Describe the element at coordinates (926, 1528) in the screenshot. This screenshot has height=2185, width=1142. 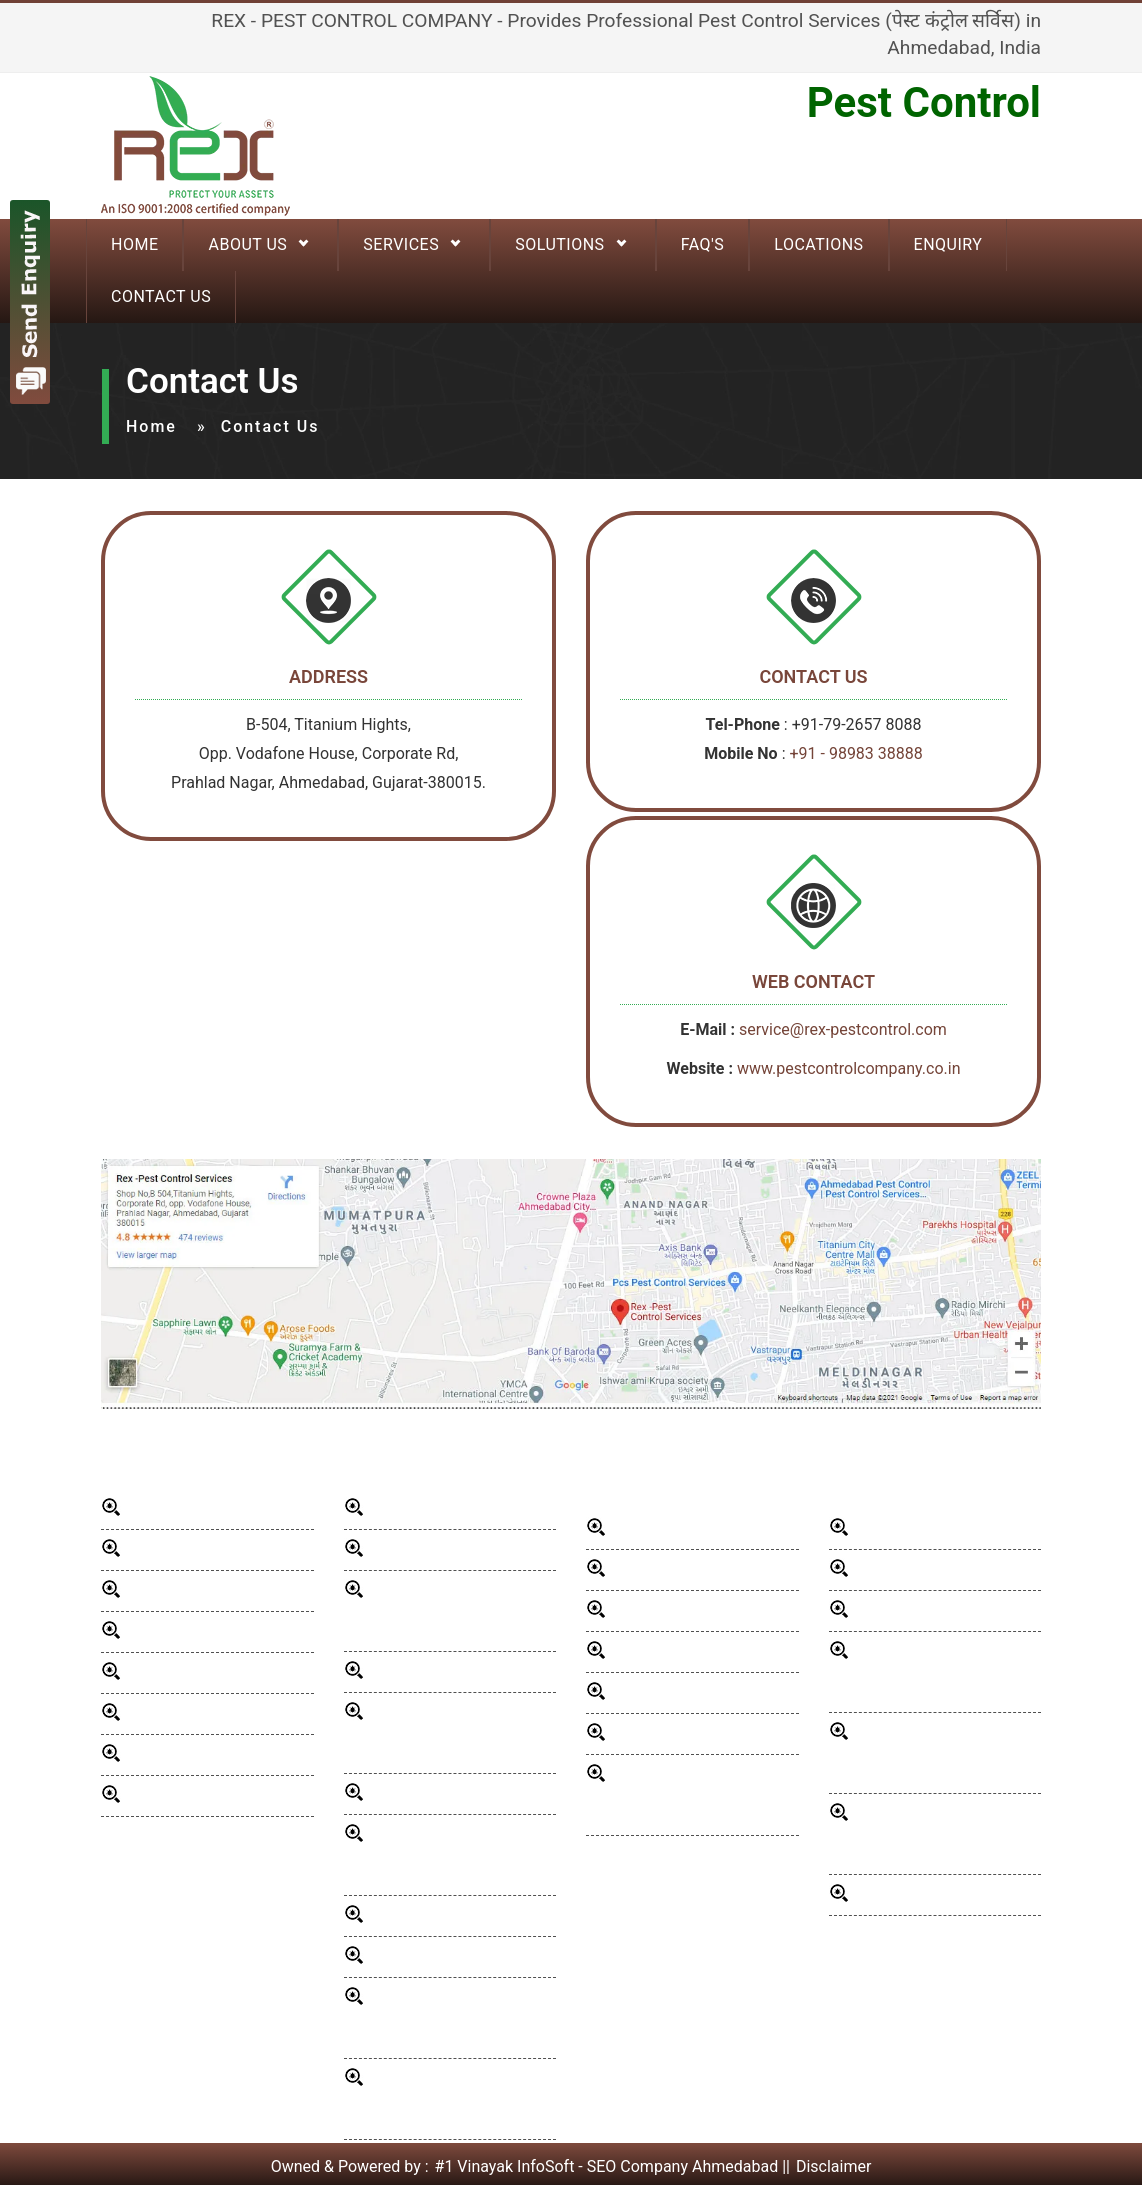
I see `Fumigation Services` at that location.